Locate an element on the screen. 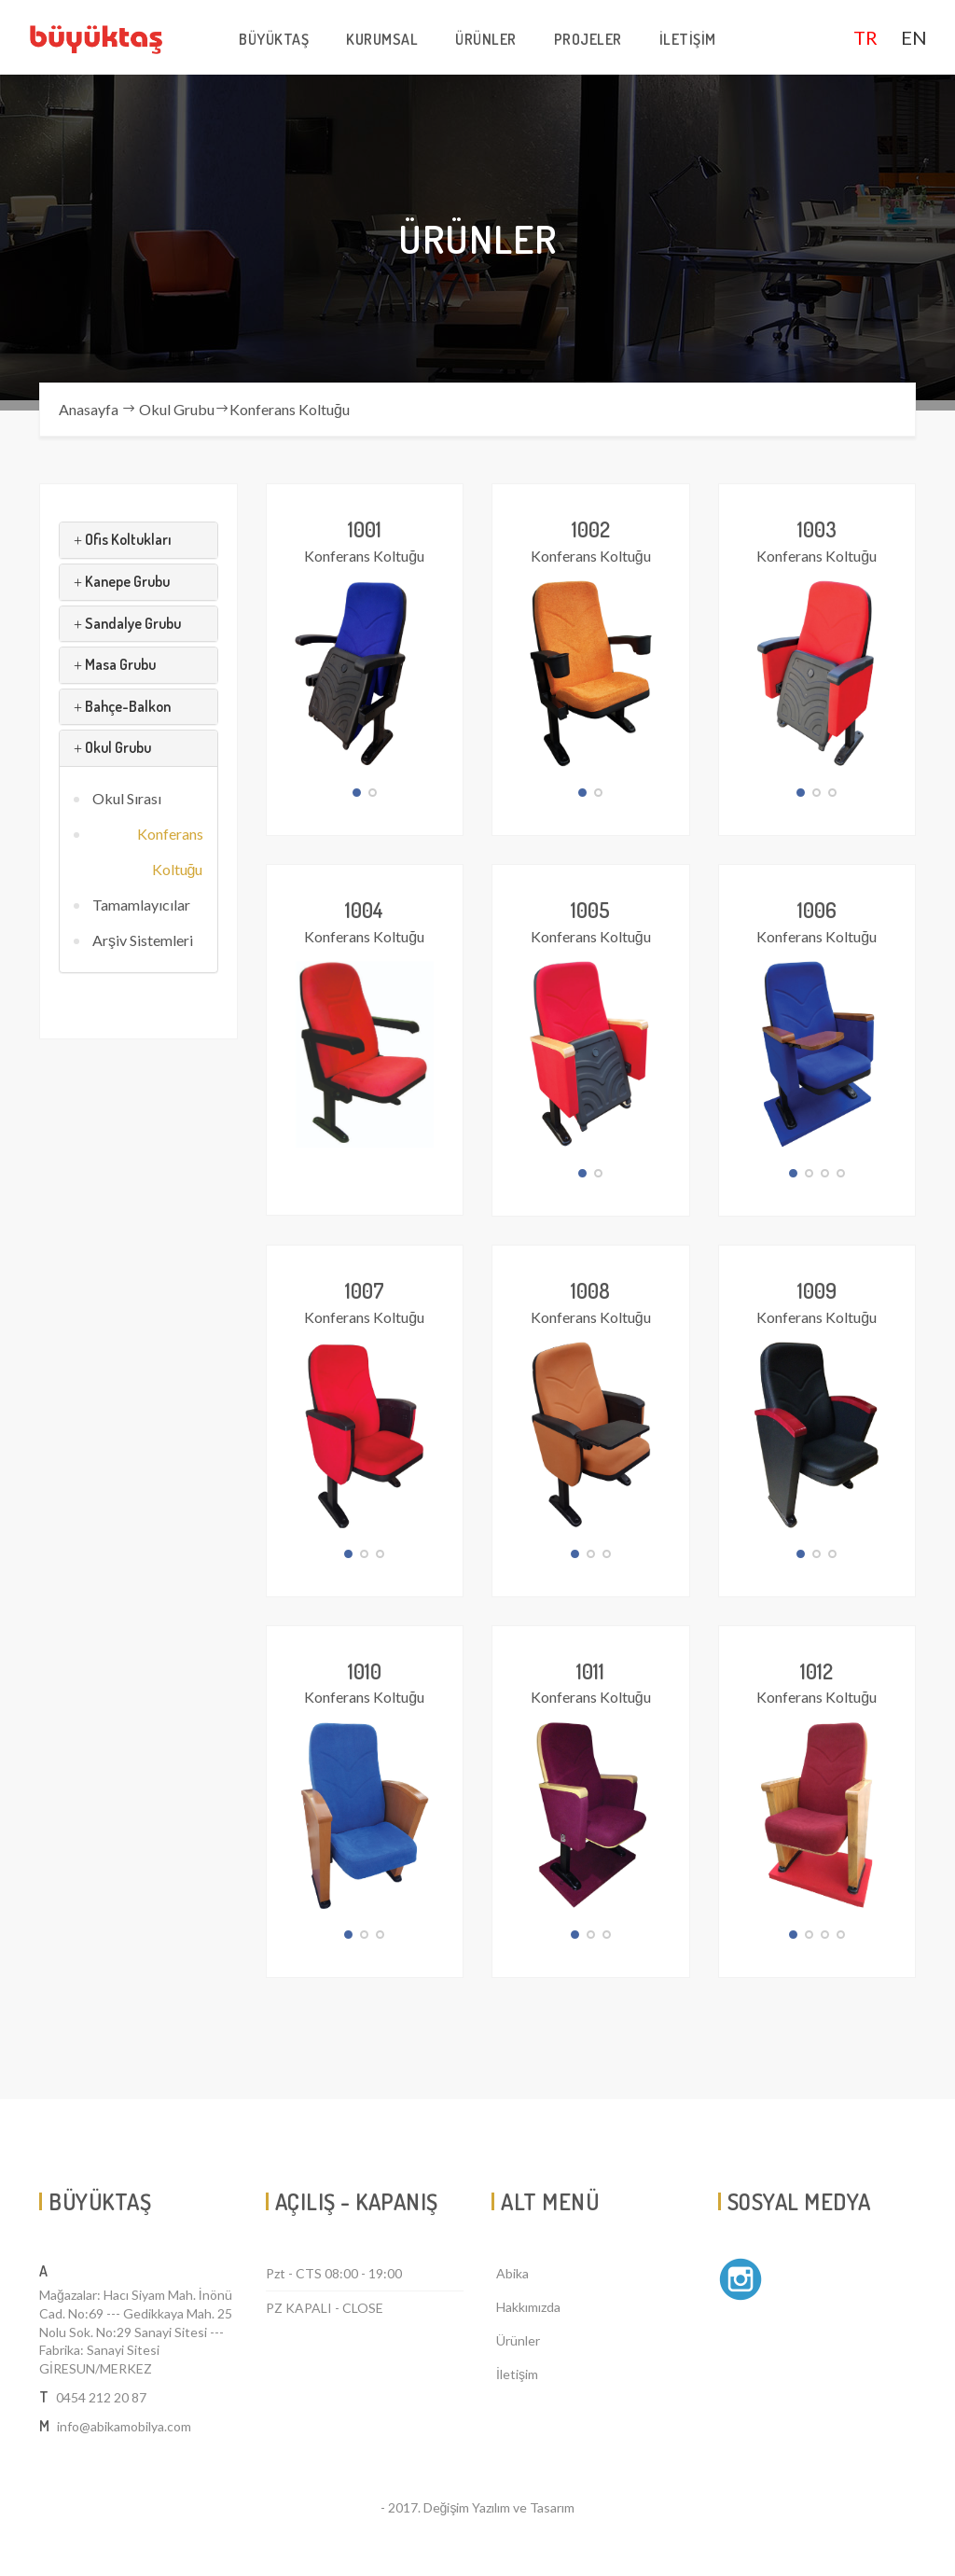 The height and width of the screenshot is (2576, 955). Abika is located at coordinates (512, 2273).